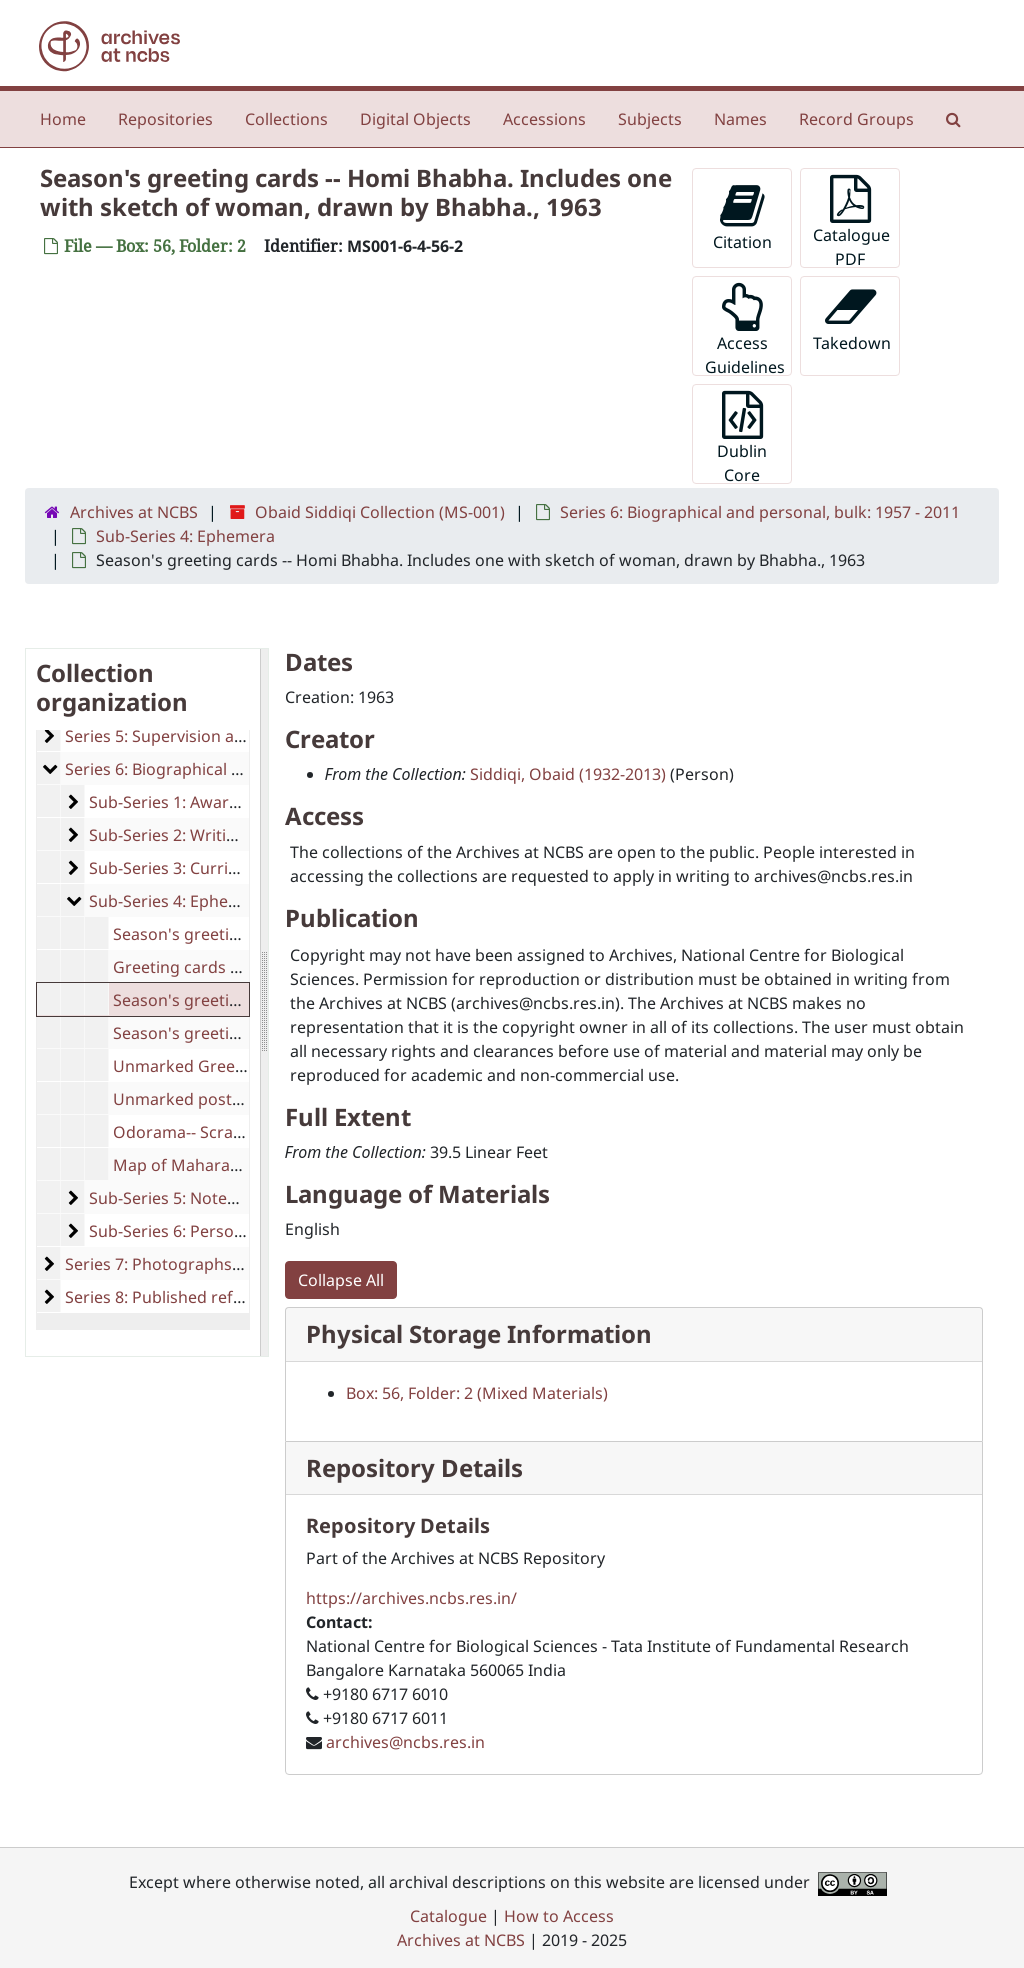 This screenshot has width=1024, height=1968. What do you see at coordinates (134, 512) in the screenshot?
I see `Archives at NCBS` at bounding box center [134, 512].